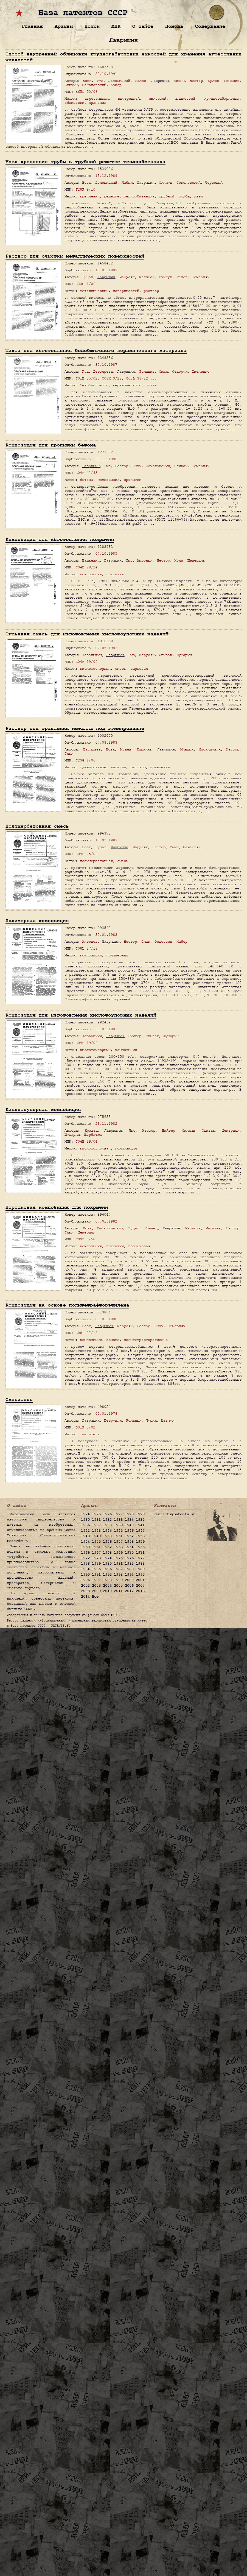  I want to click on 05.01.1976, so click(106, 1413).